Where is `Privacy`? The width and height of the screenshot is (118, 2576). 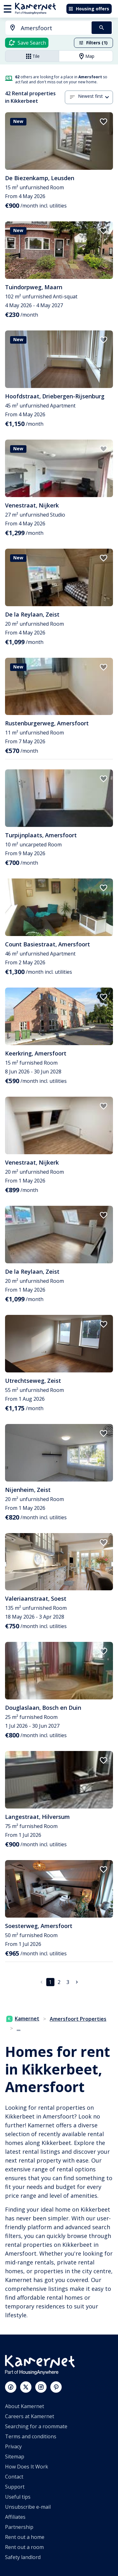 Privacy is located at coordinates (13, 2446).